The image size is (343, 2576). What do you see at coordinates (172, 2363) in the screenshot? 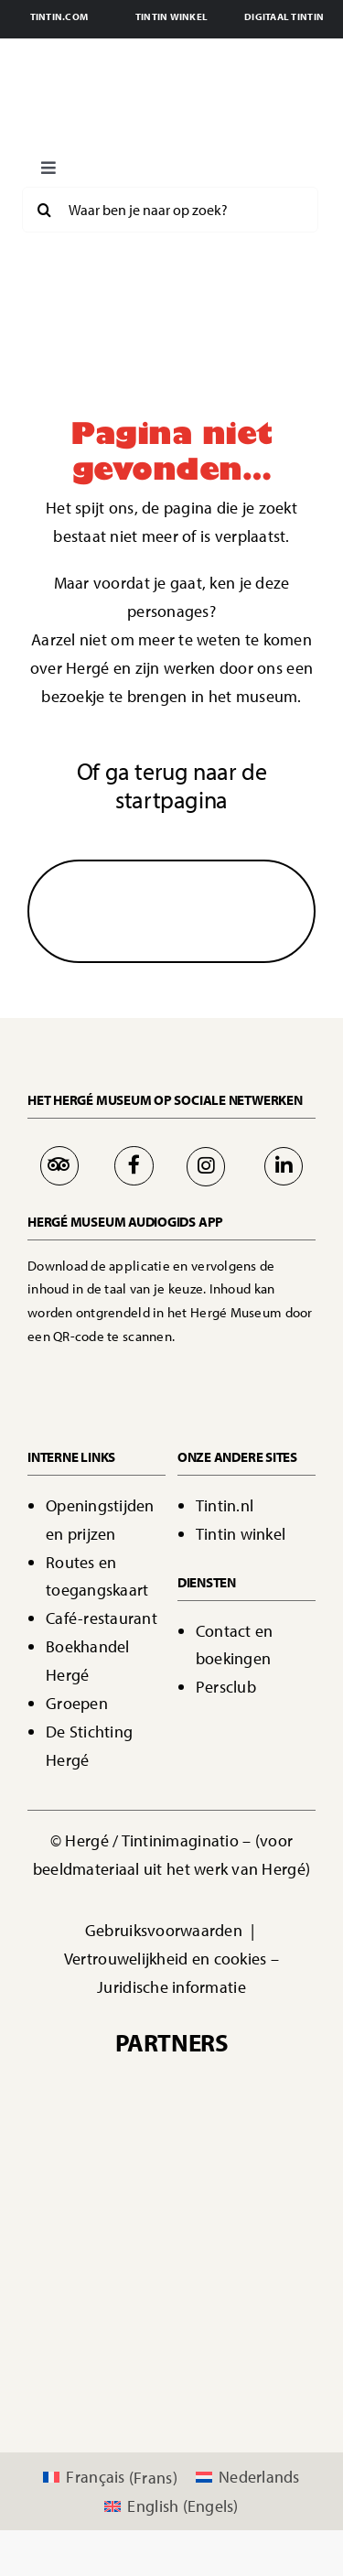
I see `[logo a&t]` at bounding box center [172, 2363].